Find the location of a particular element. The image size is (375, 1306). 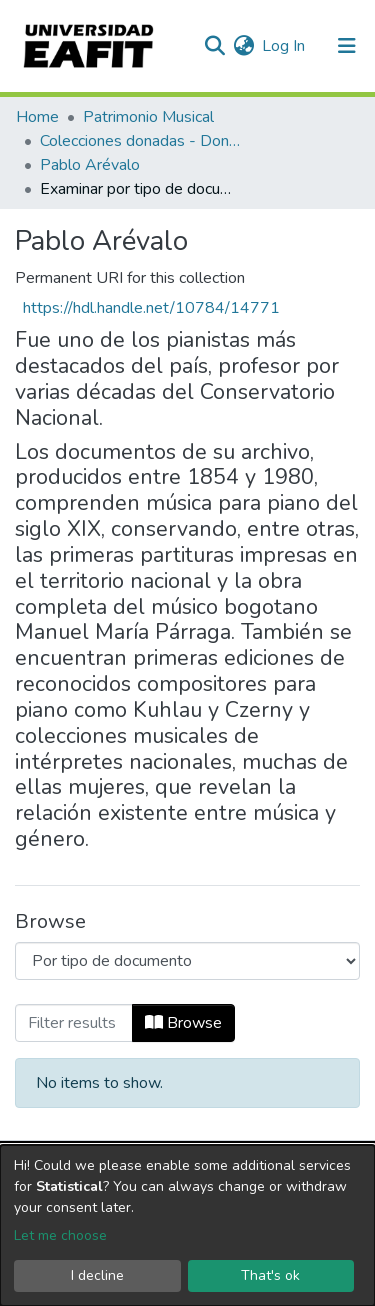

Patrimonio Musical is located at coordinates (148, 117).